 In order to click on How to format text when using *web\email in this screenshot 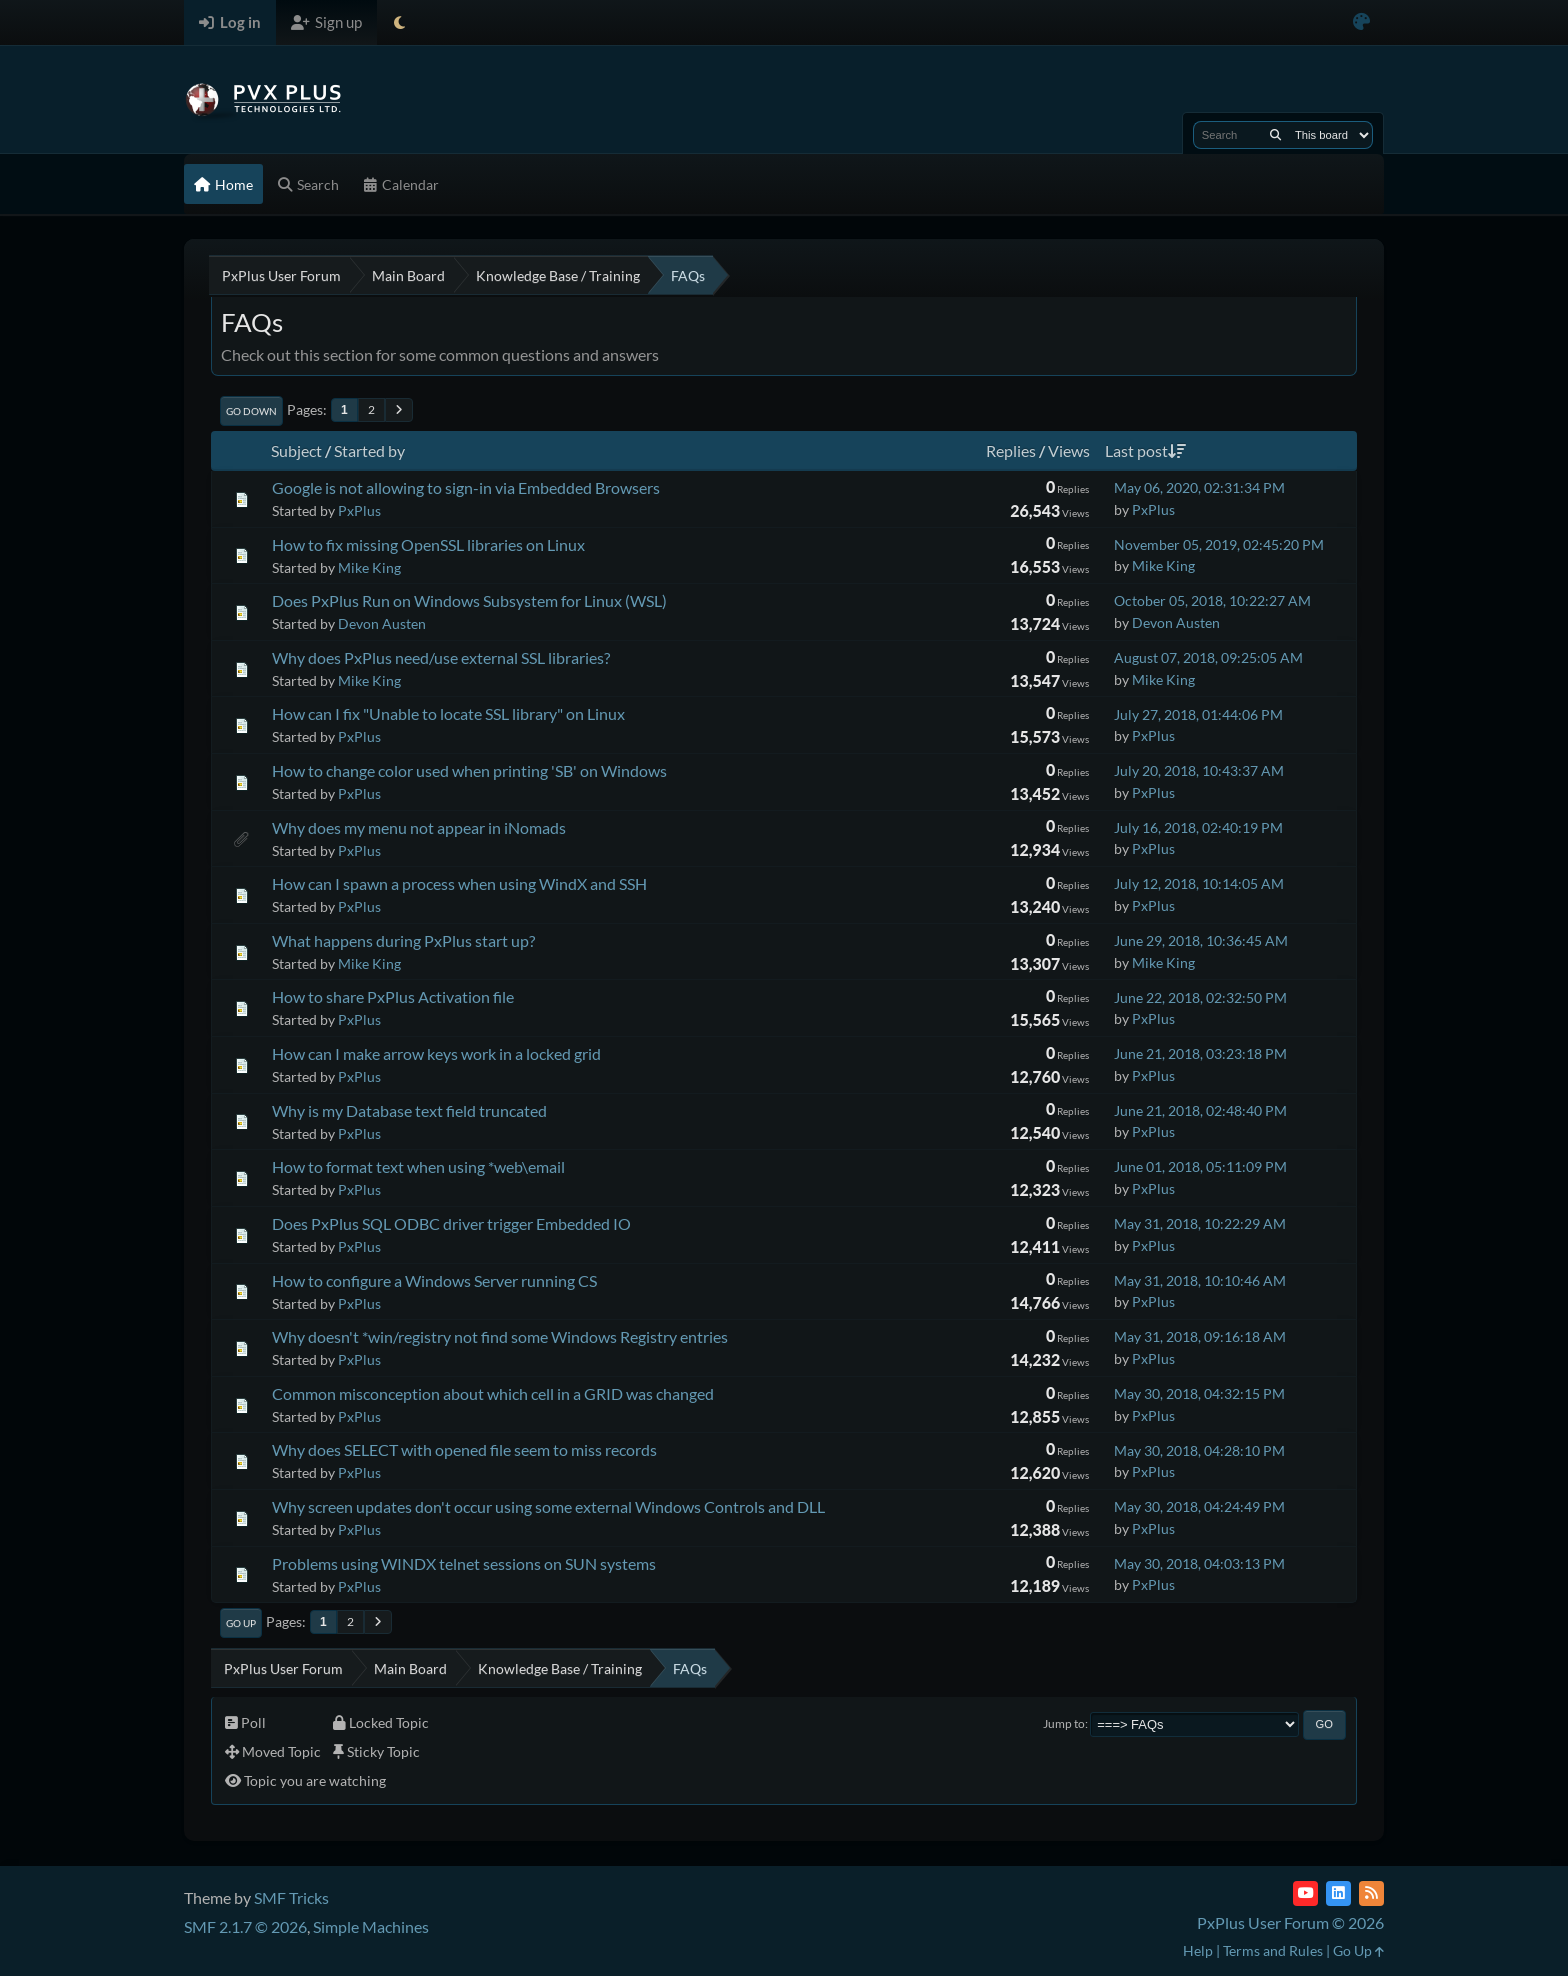, I will do `click(418, 1166)`.